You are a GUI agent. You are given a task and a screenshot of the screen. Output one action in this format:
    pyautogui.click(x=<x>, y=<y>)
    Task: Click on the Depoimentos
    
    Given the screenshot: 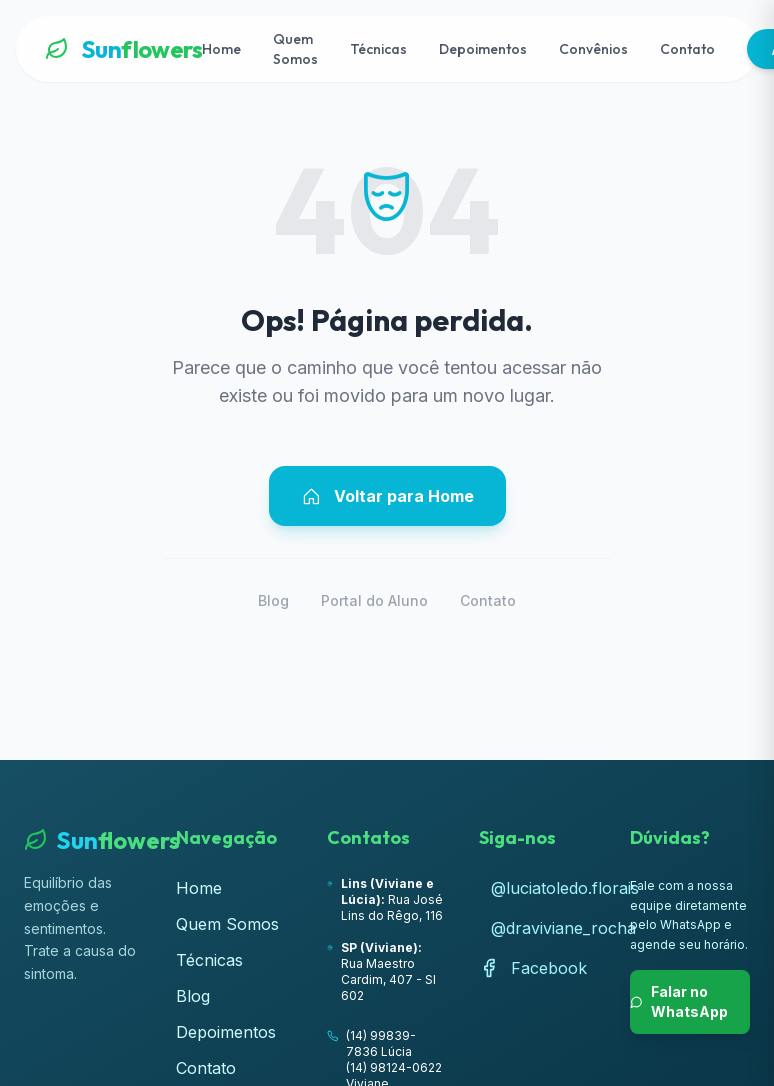 What is the action you would take?
    pyautogui.click(x=483, y=49)
    